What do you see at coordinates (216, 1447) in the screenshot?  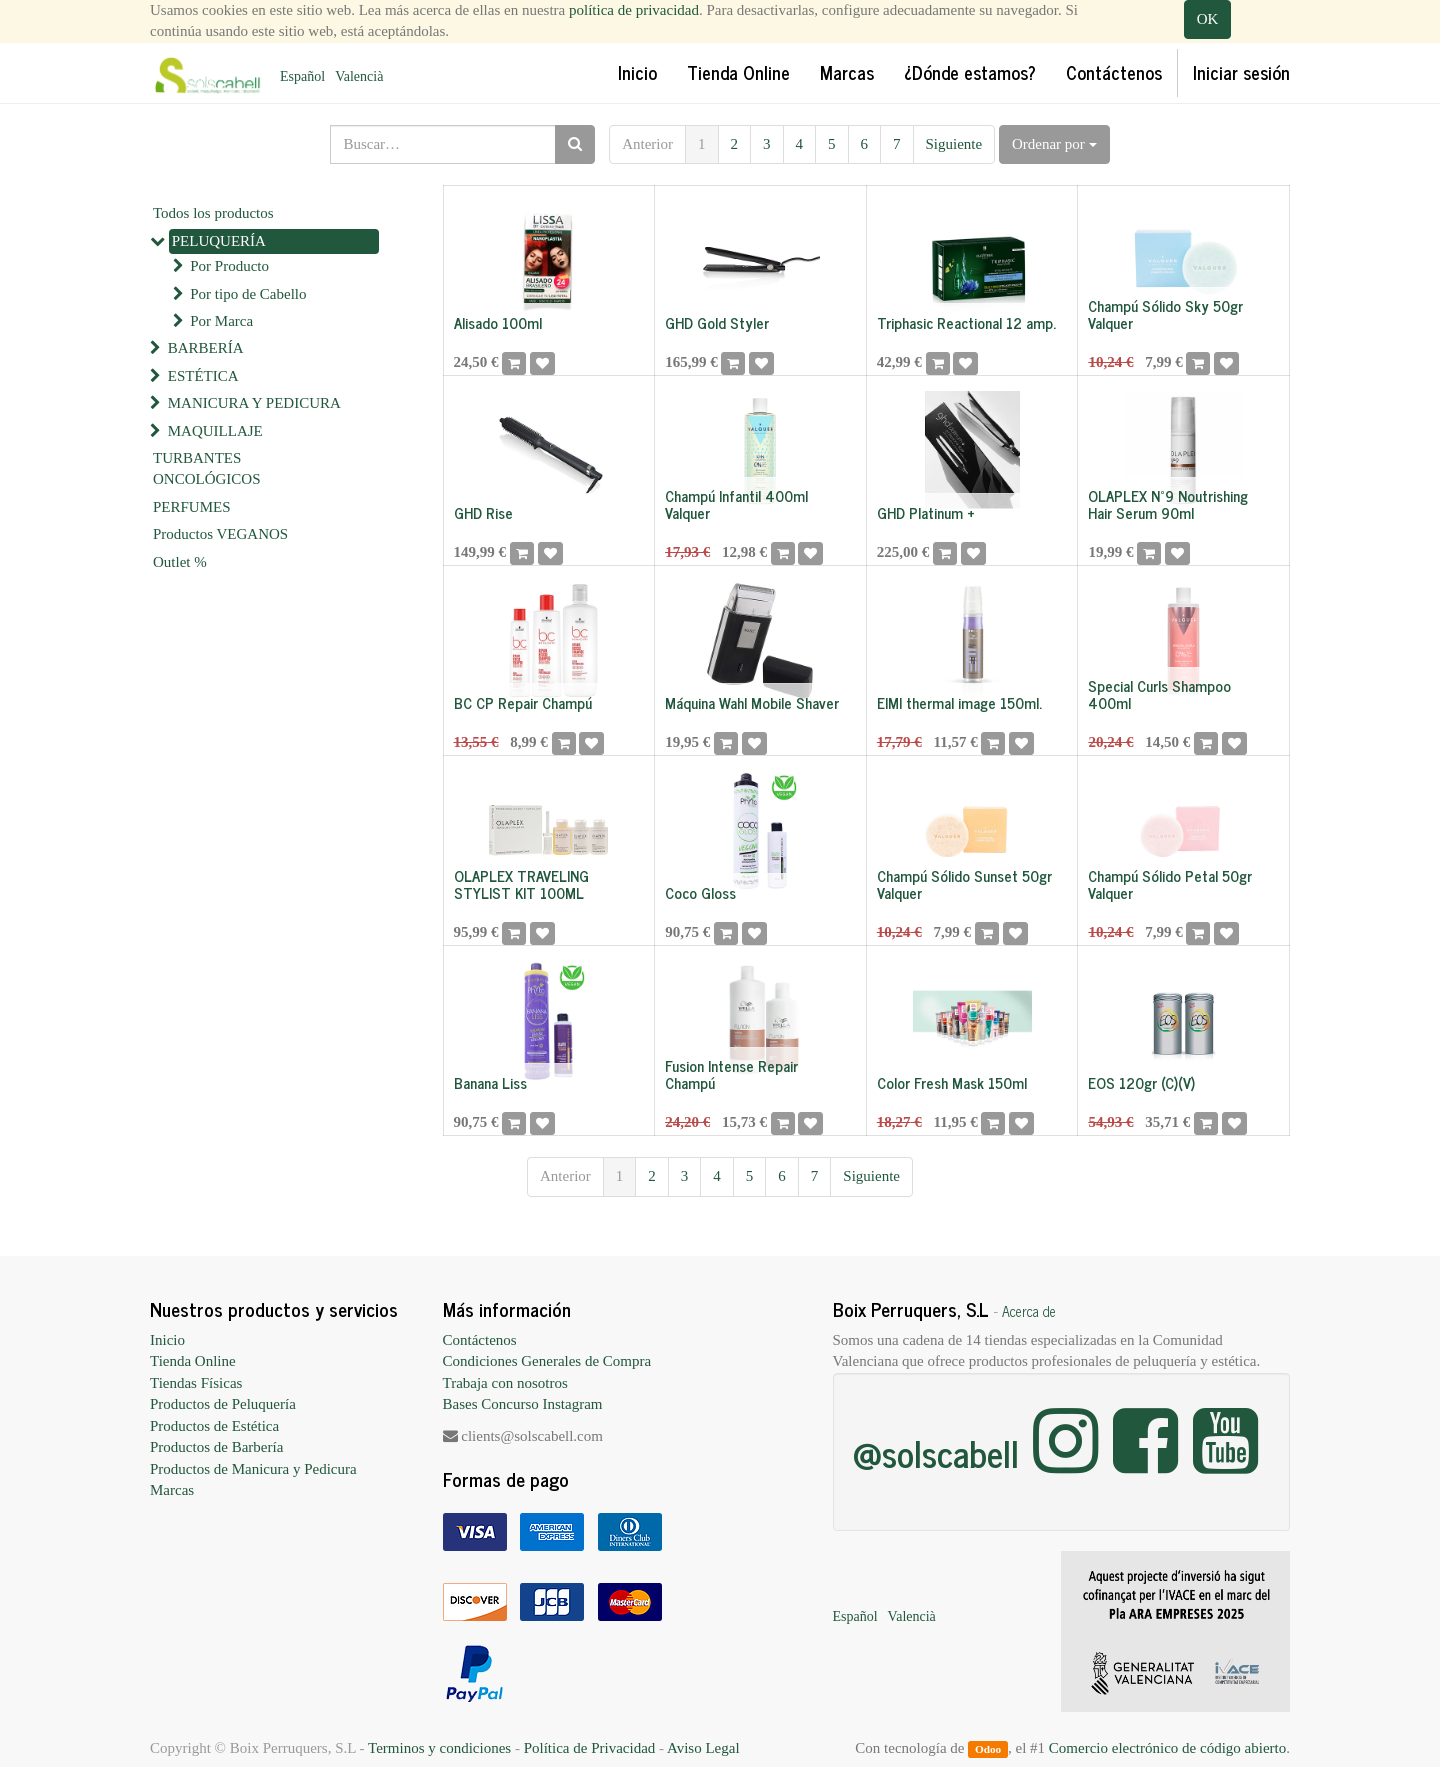 I see `Productos de Barbería` at bounding box center [216, 1447].